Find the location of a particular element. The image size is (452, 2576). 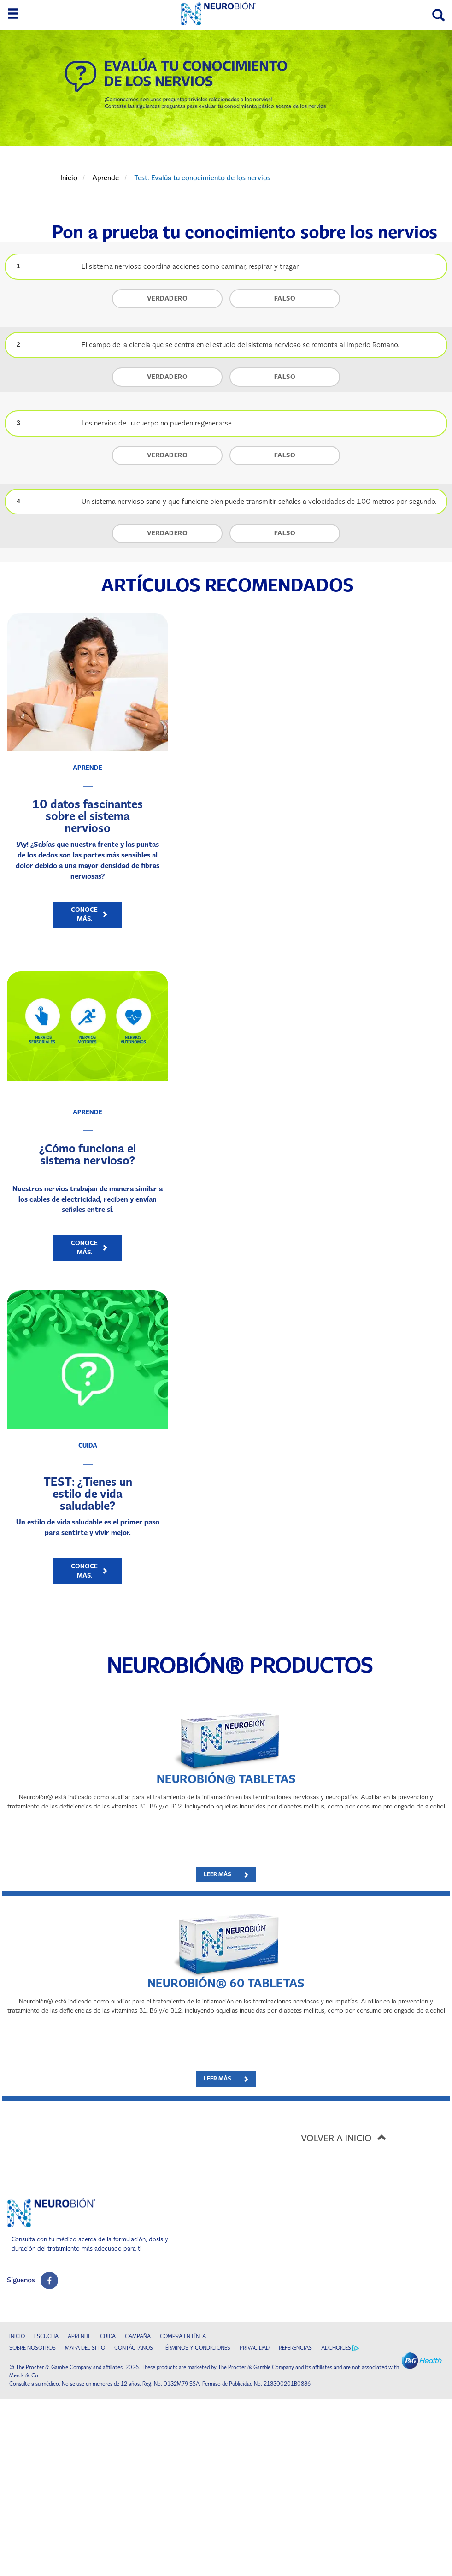

TEST: ¿Tienes un estilo de vida saludable? is located at coordinates (87, 1493).